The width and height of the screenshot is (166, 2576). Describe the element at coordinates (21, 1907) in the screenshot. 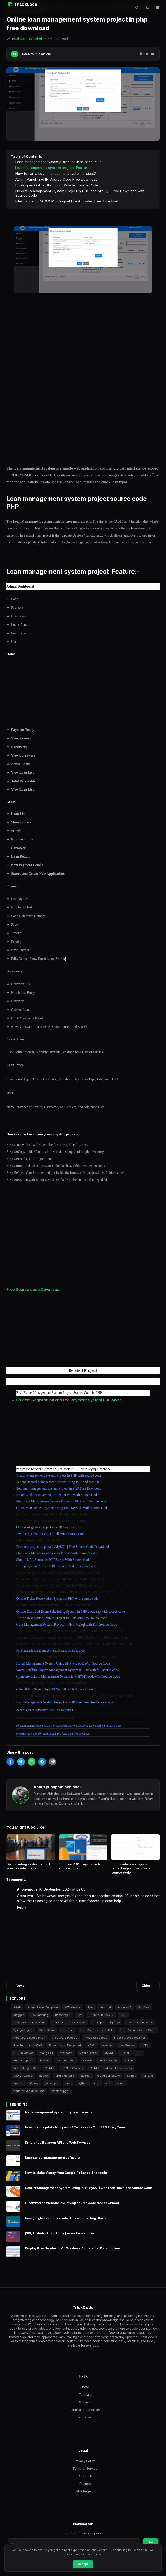

I see `Reply` at that location.